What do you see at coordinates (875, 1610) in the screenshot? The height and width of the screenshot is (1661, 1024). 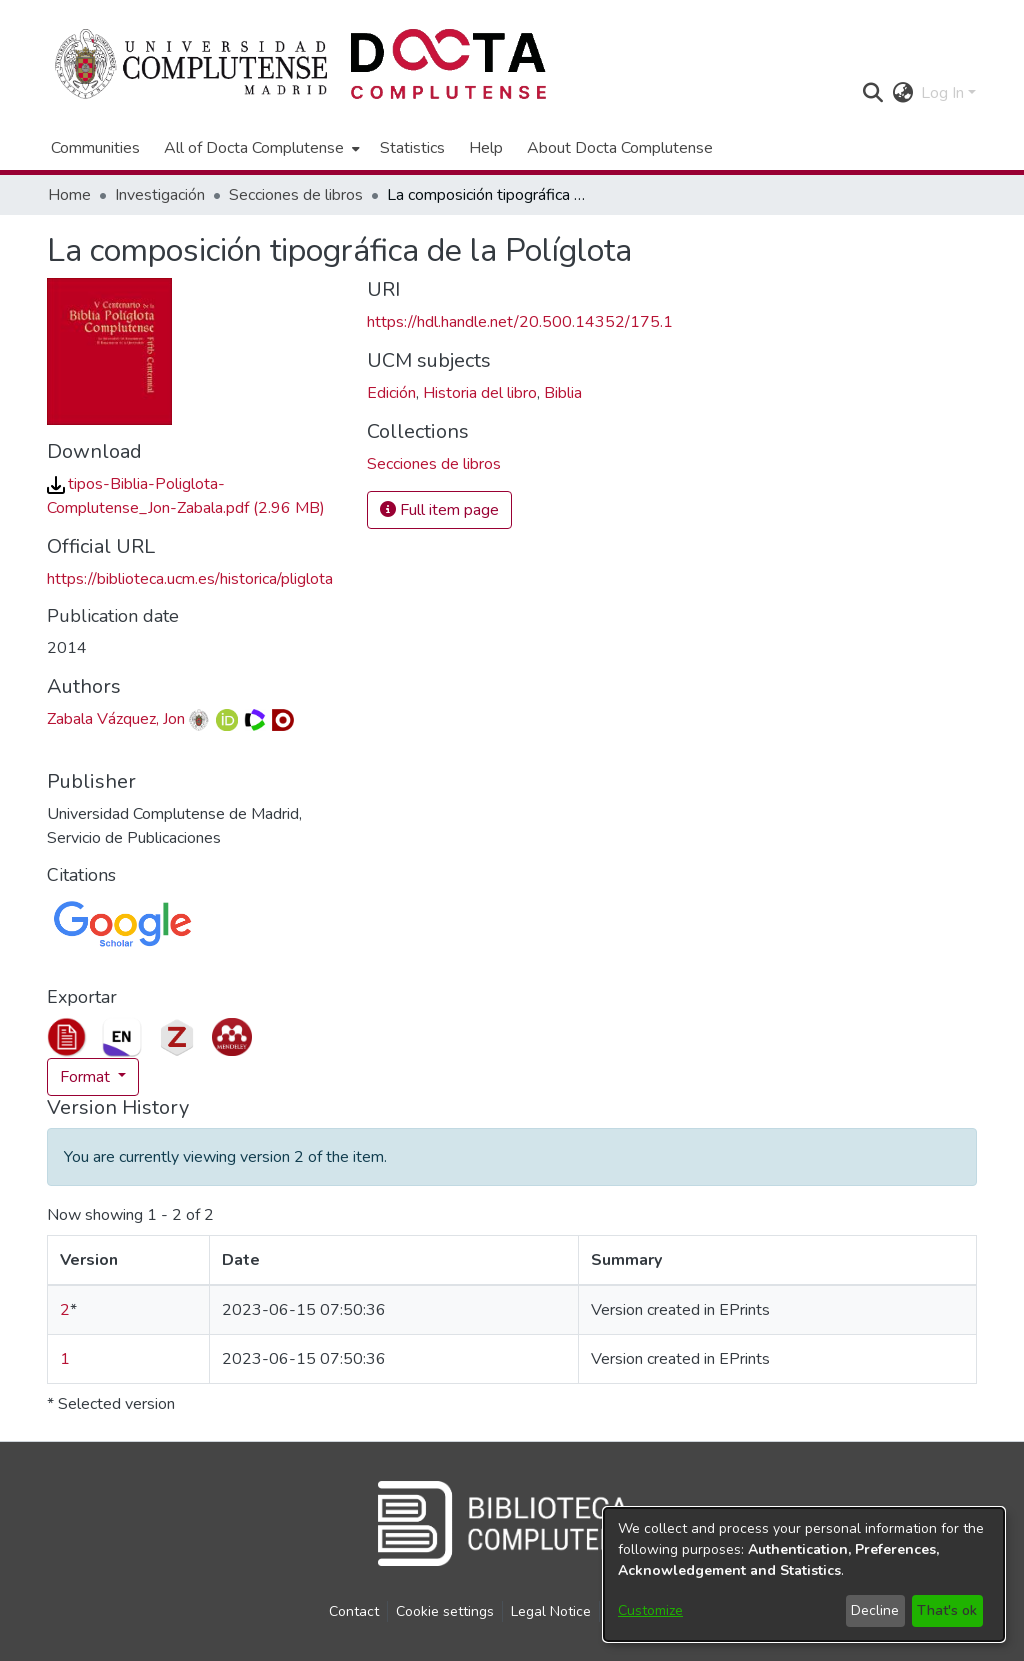 I see `Decline` at bounding box center [875, 1610].